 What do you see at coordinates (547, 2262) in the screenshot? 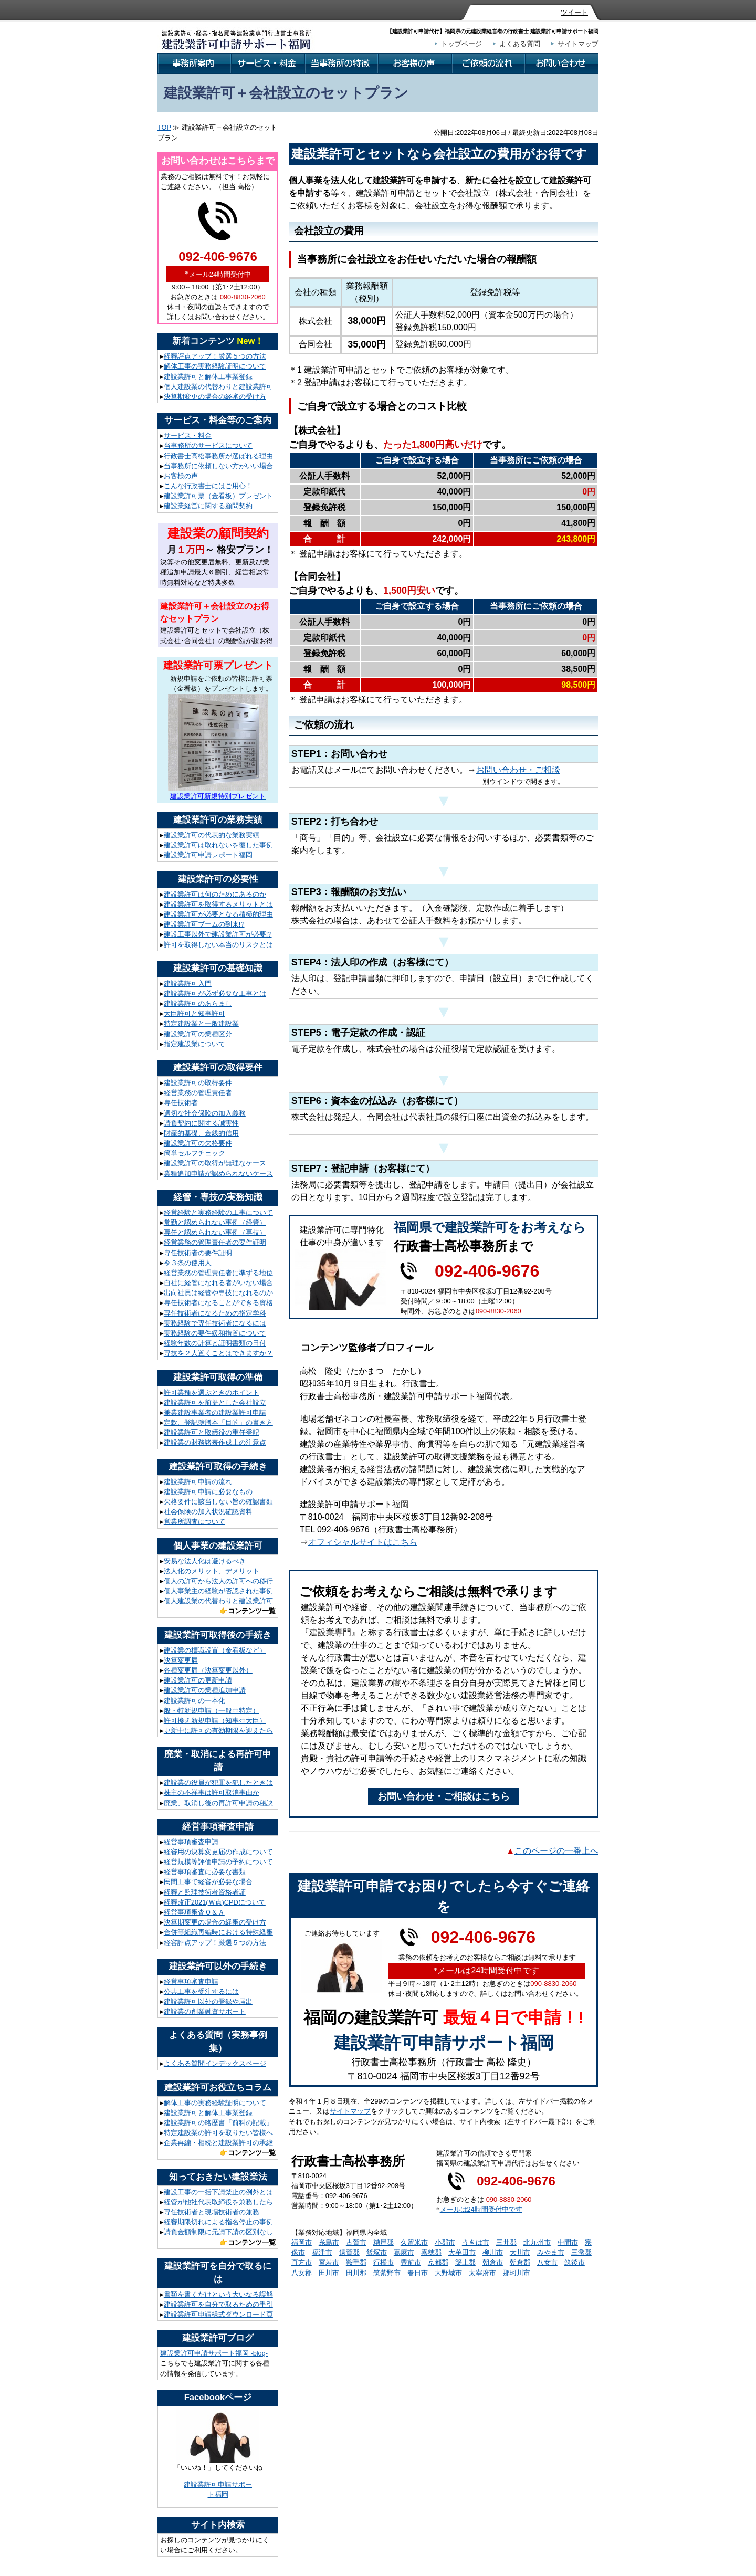
I see `八女市` at bounding box center [547, 2262].